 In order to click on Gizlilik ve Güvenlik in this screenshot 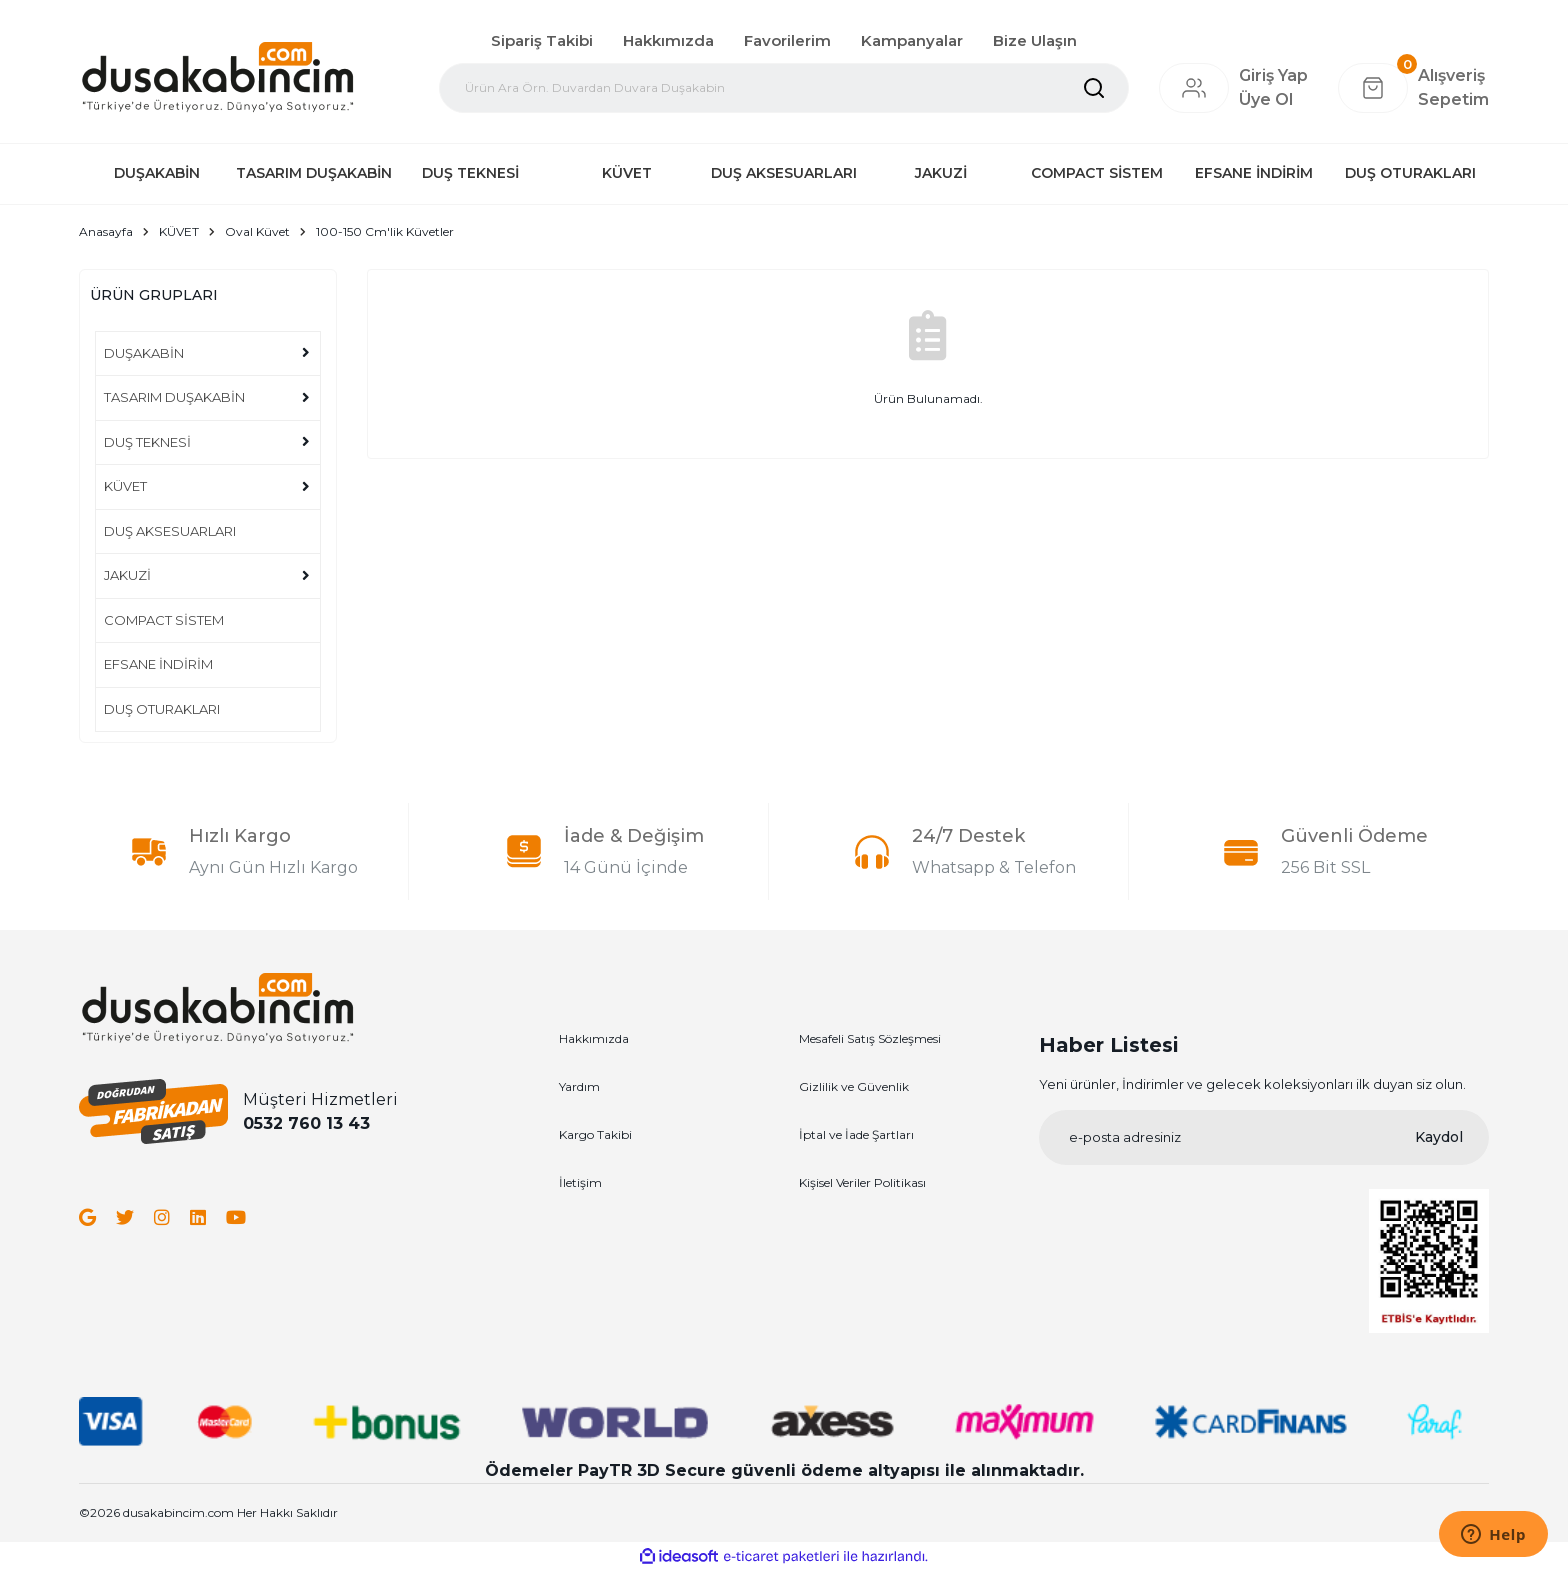, I will do `click(854, 1086)`.